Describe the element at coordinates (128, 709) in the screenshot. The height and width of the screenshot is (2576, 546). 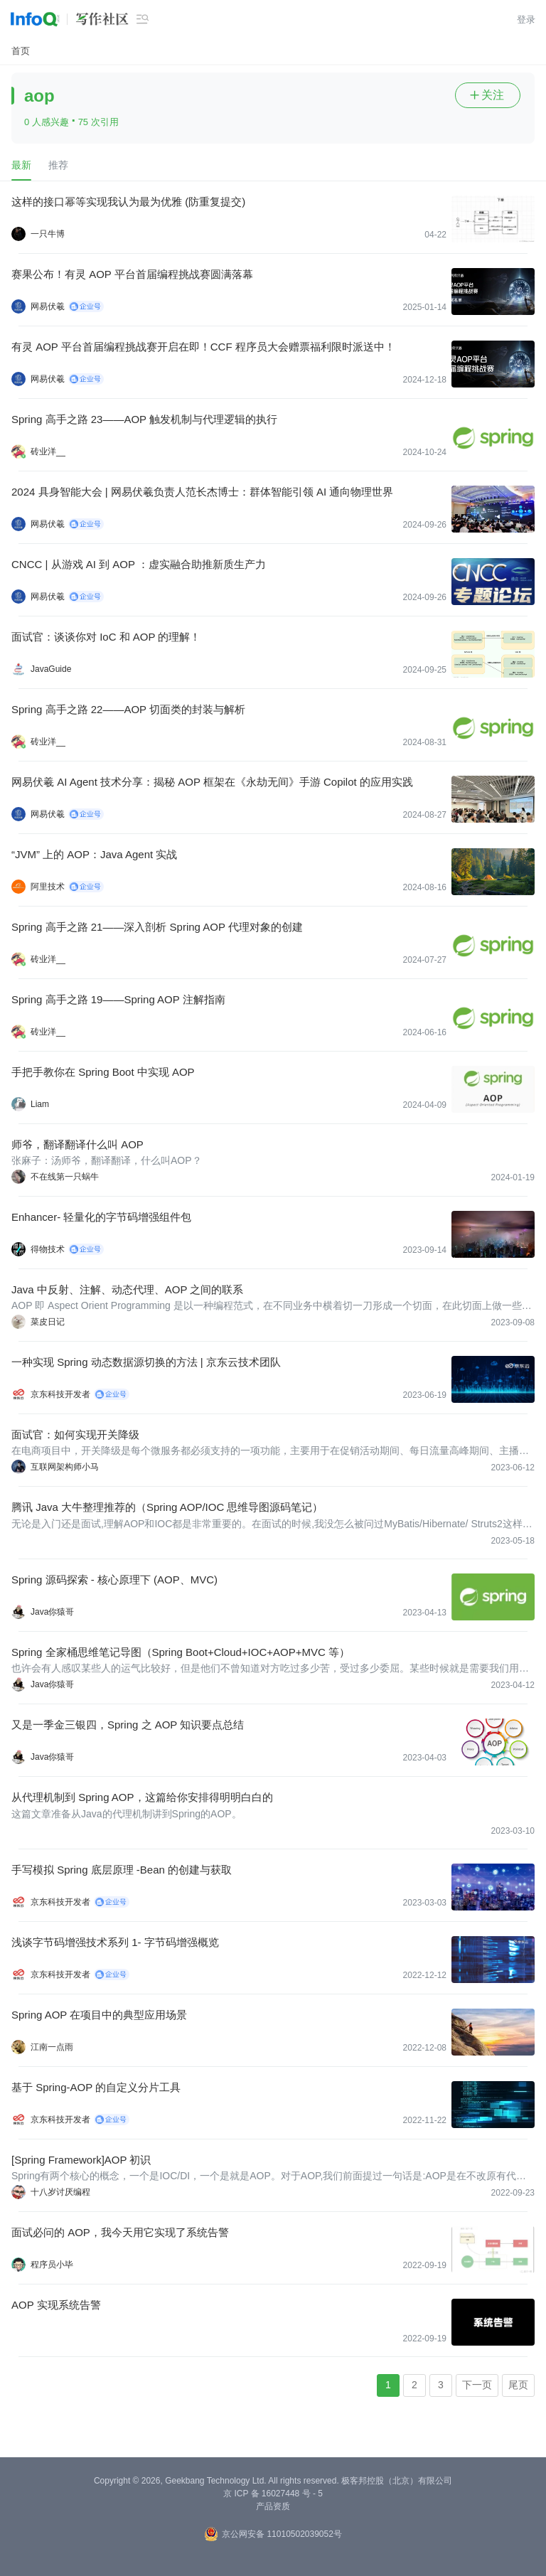
I see `Spring 高手之路 22——AOP 切面类的封装与解析` at that location.